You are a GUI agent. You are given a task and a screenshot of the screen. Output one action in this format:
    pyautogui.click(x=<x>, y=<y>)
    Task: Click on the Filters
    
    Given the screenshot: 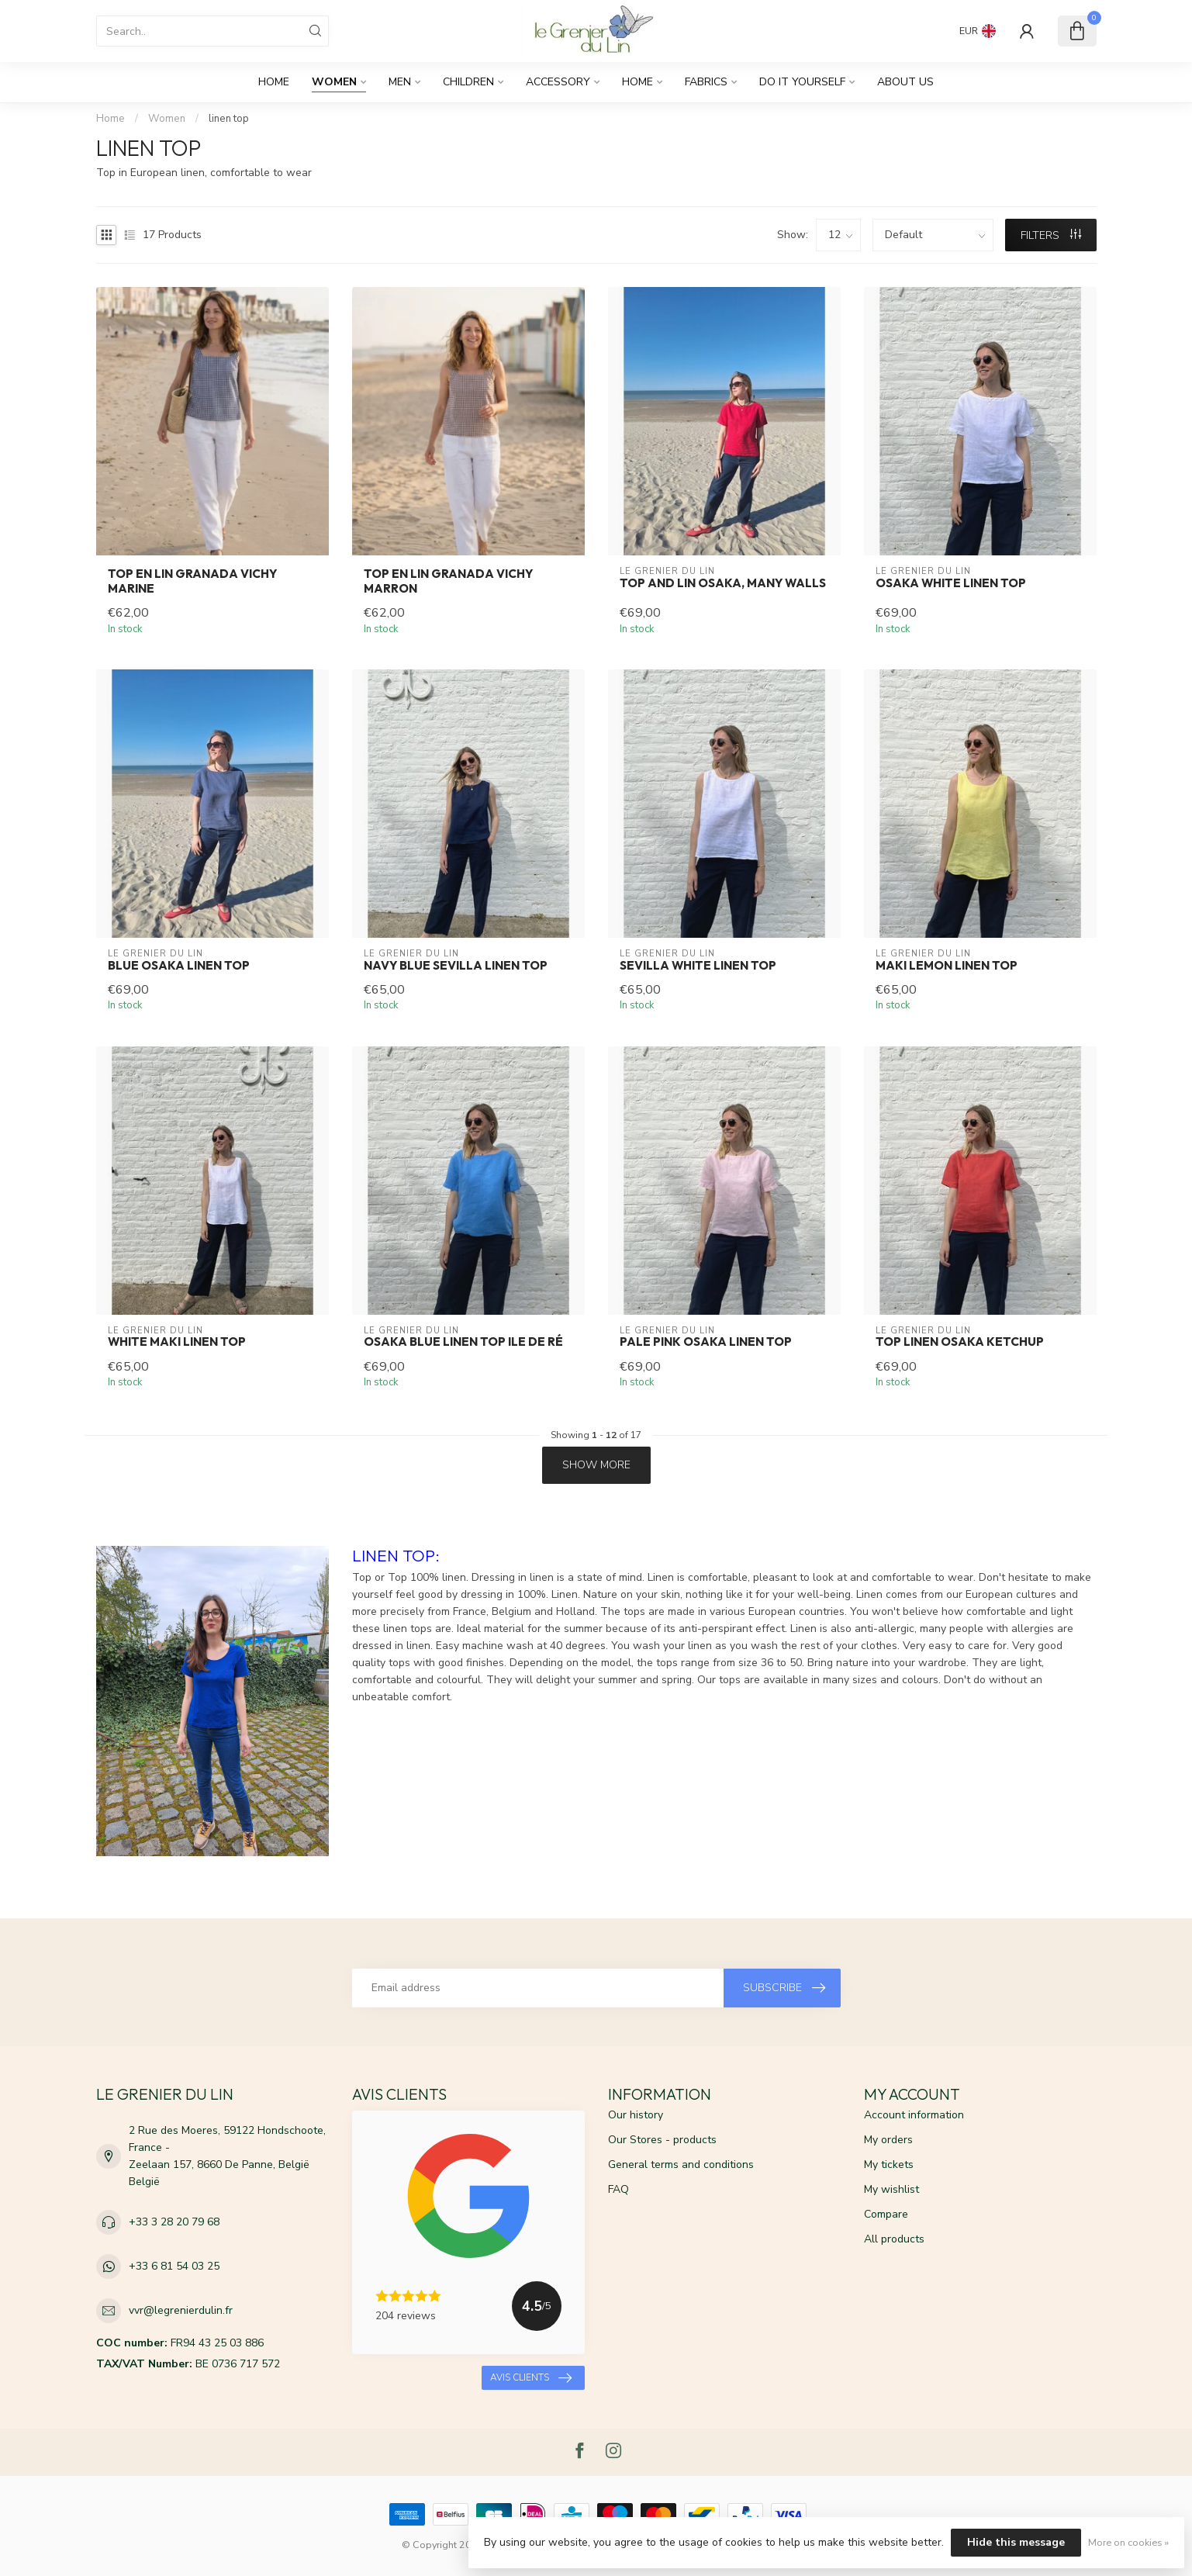 What is the action you would take?
    pyautogui.click(x=1051, y=235)
    